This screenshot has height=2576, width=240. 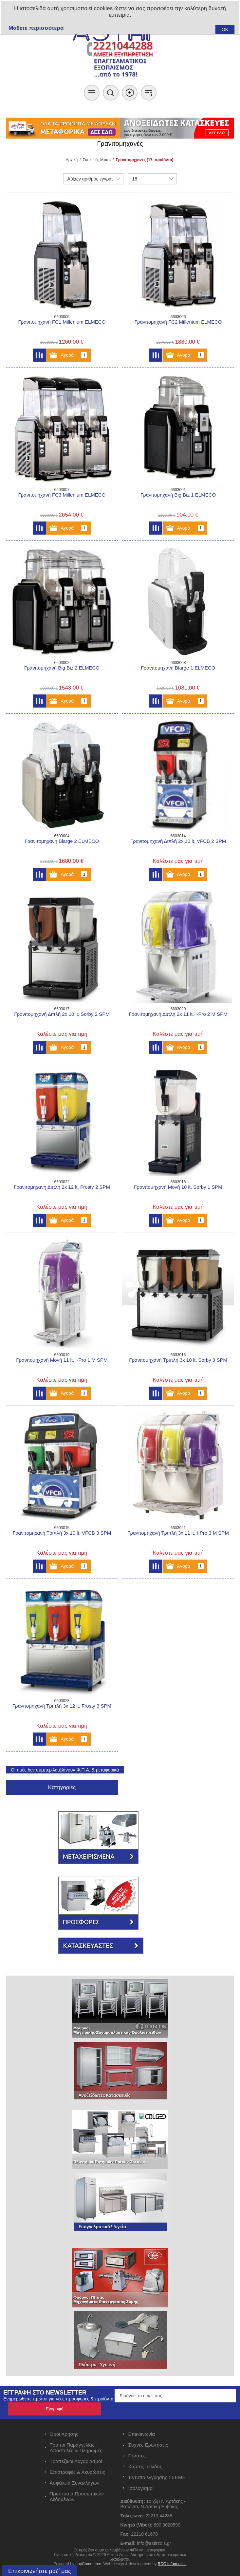 What do you see at coordinates (62, 668) in the screenshot?
I see `Γρανιτομηχανή Big Biz 2 ELMECO` at bounding box center [62, 668].